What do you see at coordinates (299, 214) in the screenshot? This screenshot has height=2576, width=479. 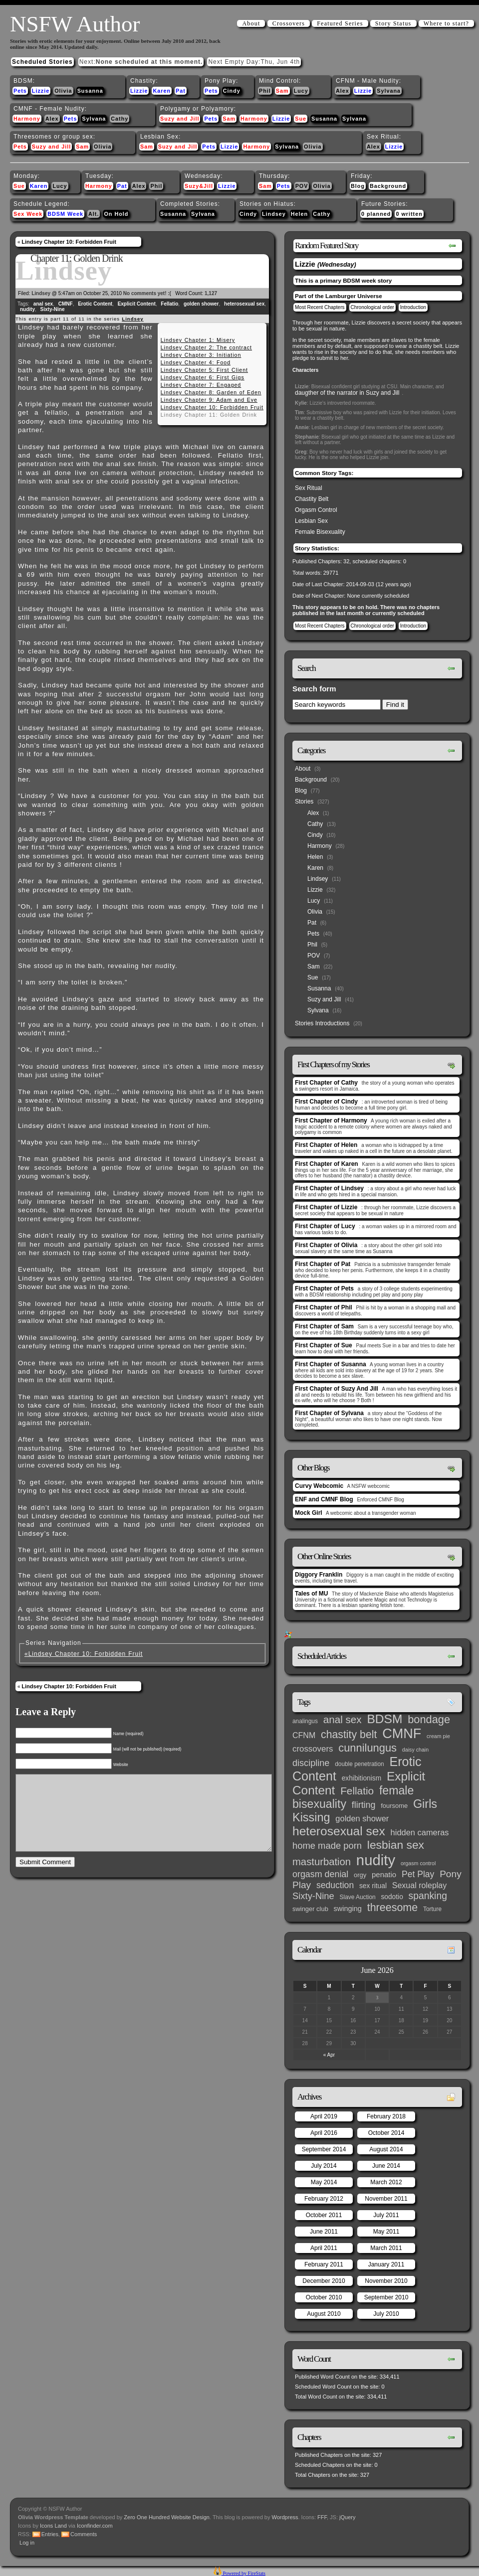 I see `Helen` at bounding box center [299, 214].